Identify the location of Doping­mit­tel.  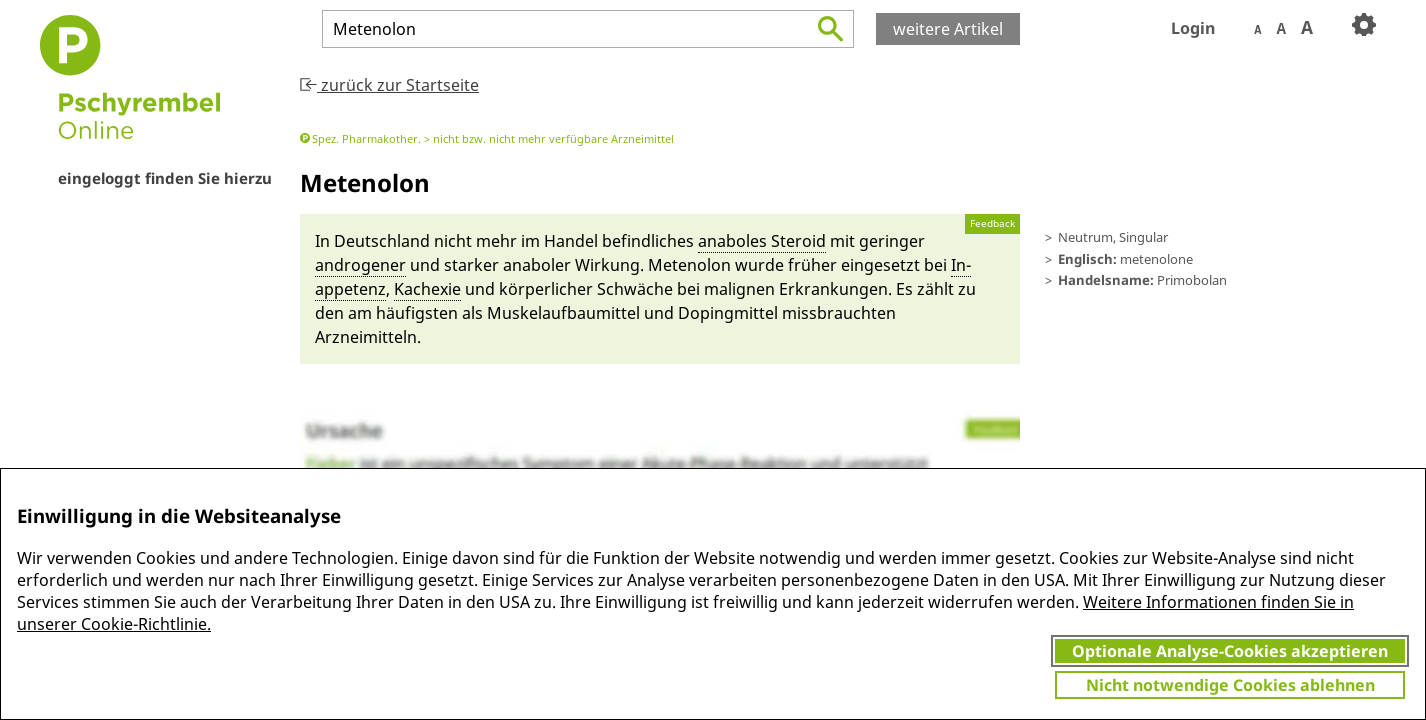
(728, 313).